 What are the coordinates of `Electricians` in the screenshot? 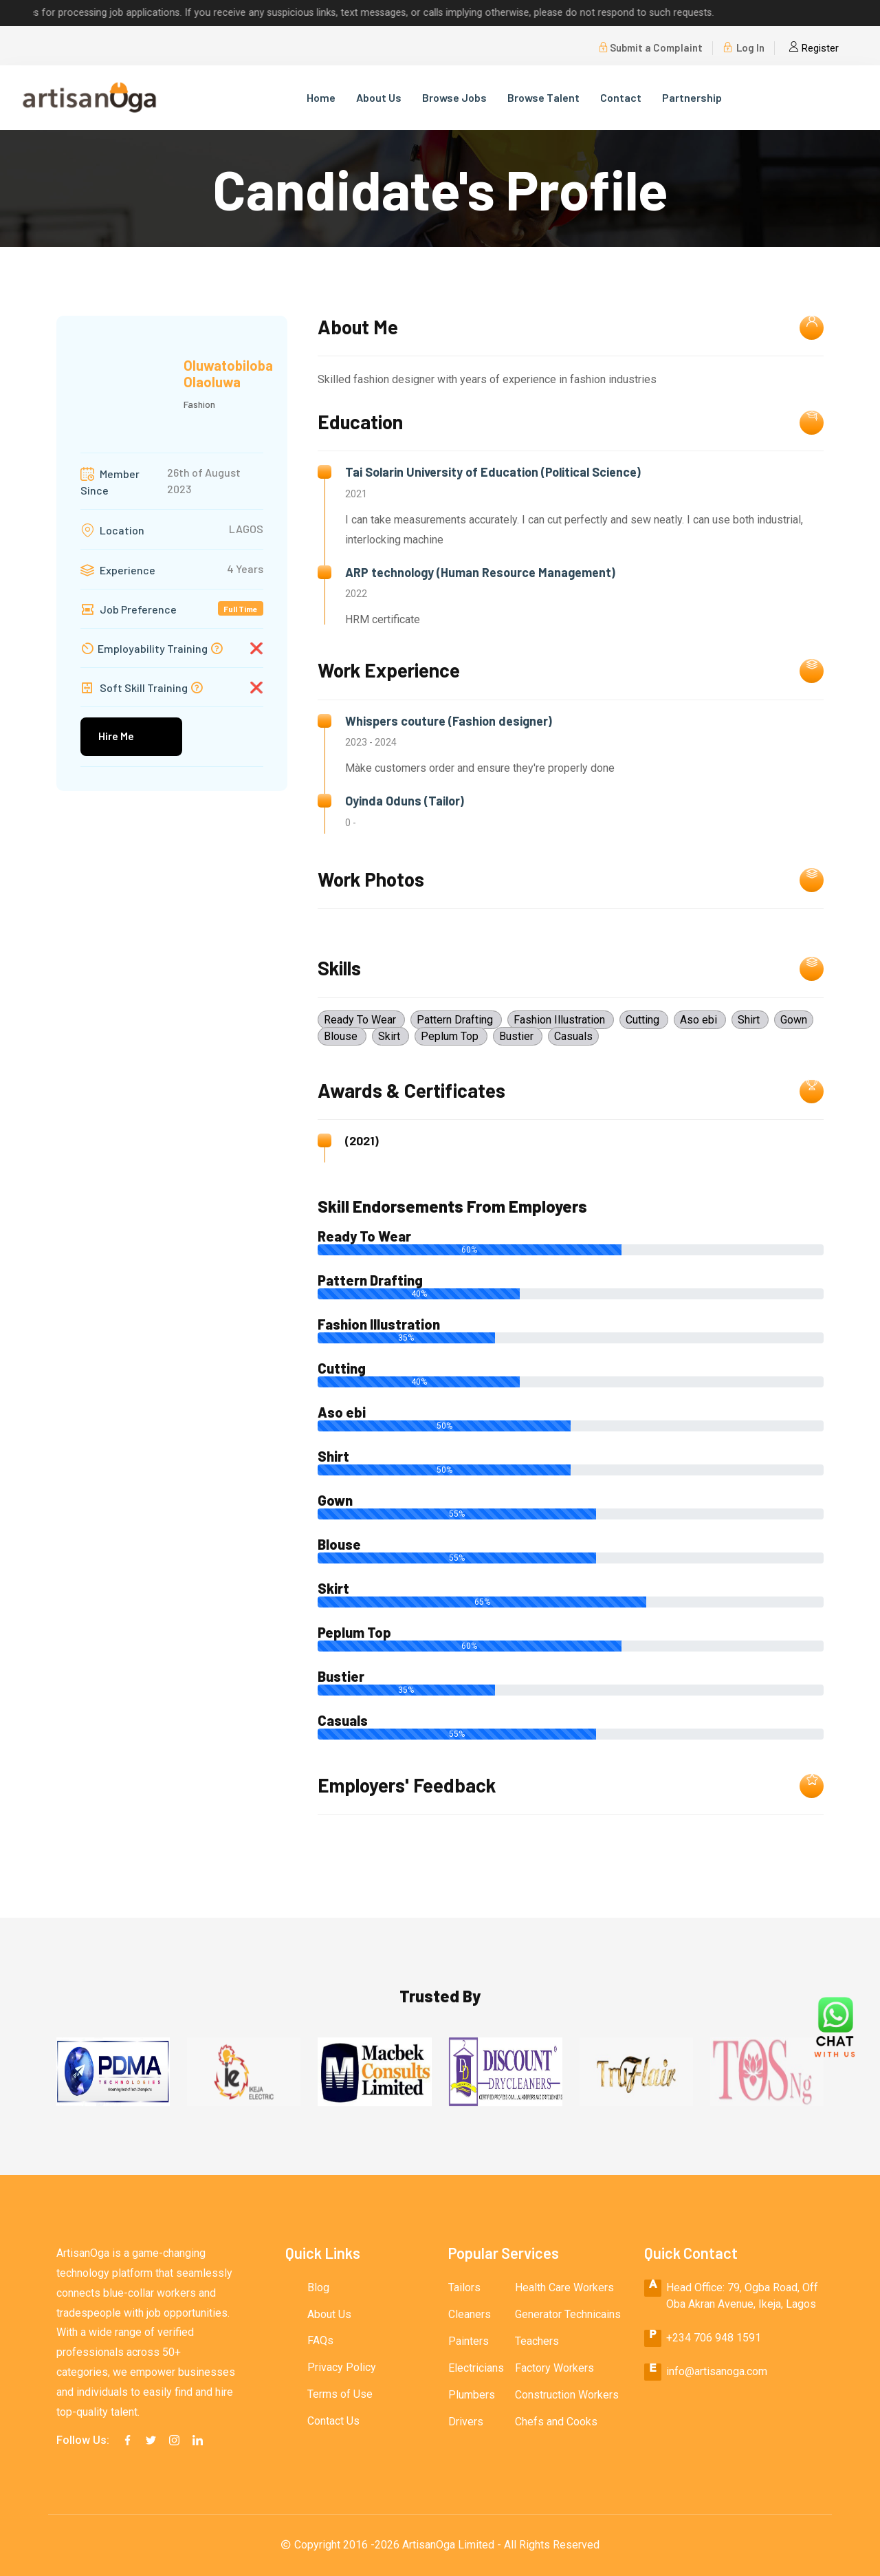 It's located at (476, 2367).